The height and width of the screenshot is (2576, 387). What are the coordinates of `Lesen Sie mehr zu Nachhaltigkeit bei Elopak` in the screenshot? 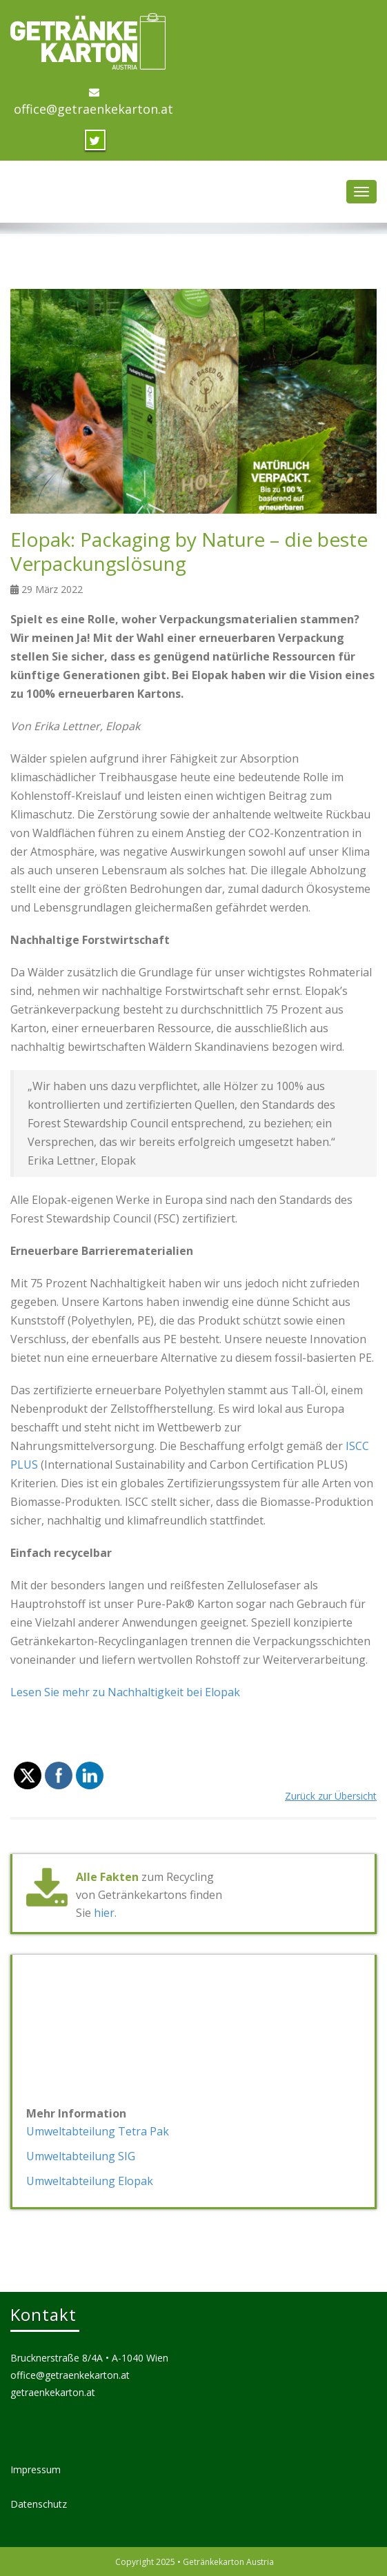 It's located at (125, 1692).